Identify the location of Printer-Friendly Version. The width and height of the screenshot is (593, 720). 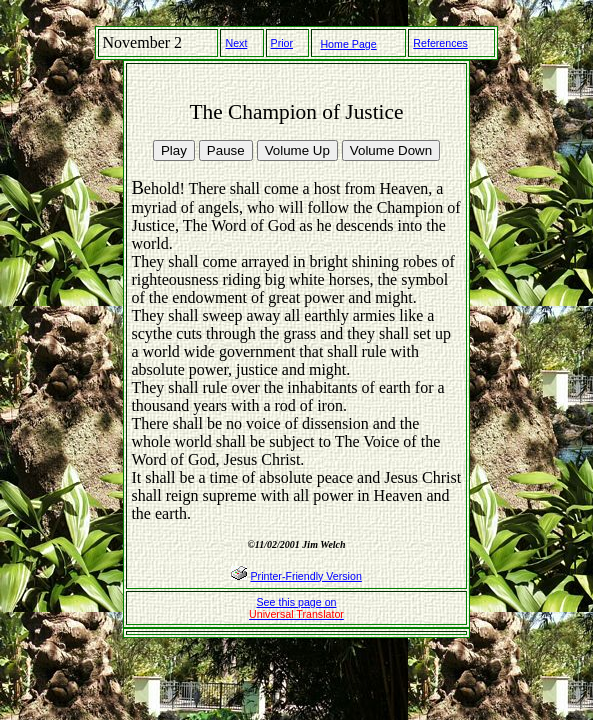
(306, 576).